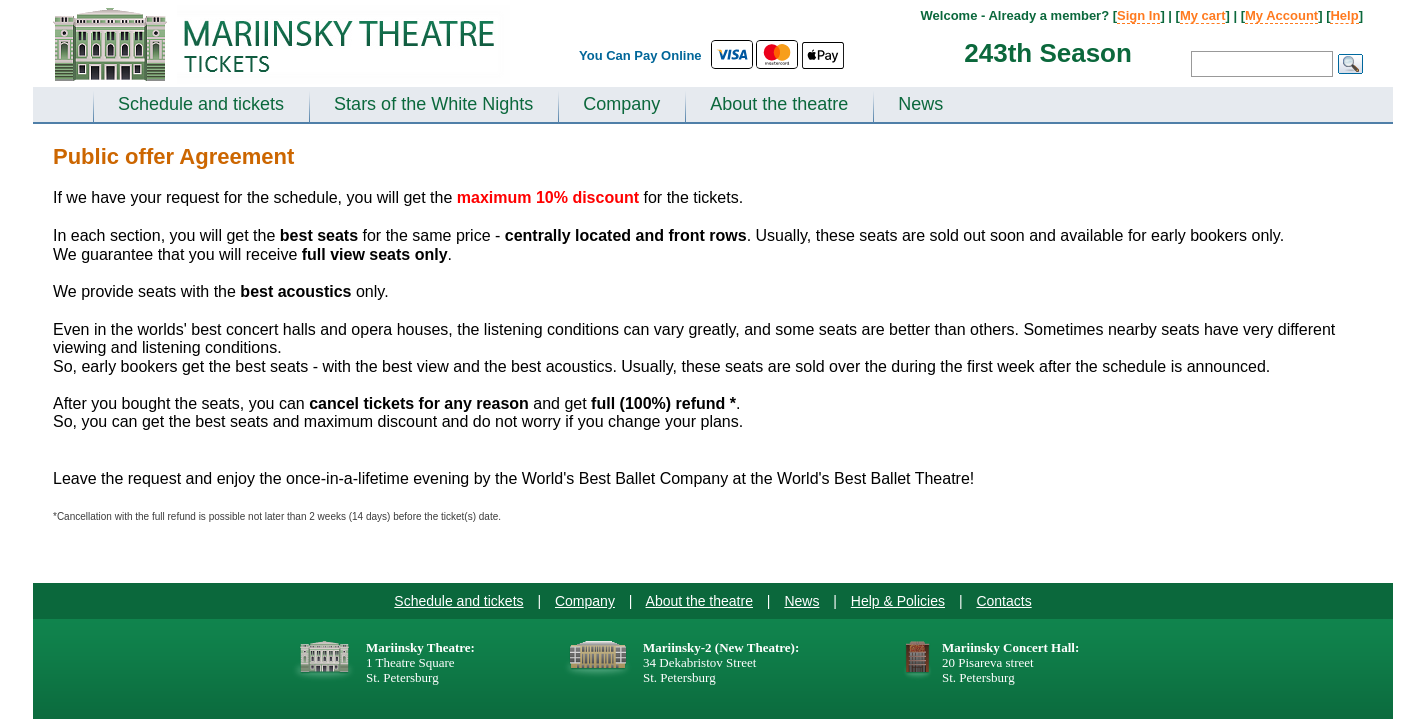 The height and width of the screenshot is (721, 1426). I want to click on News, so click(920, 104).